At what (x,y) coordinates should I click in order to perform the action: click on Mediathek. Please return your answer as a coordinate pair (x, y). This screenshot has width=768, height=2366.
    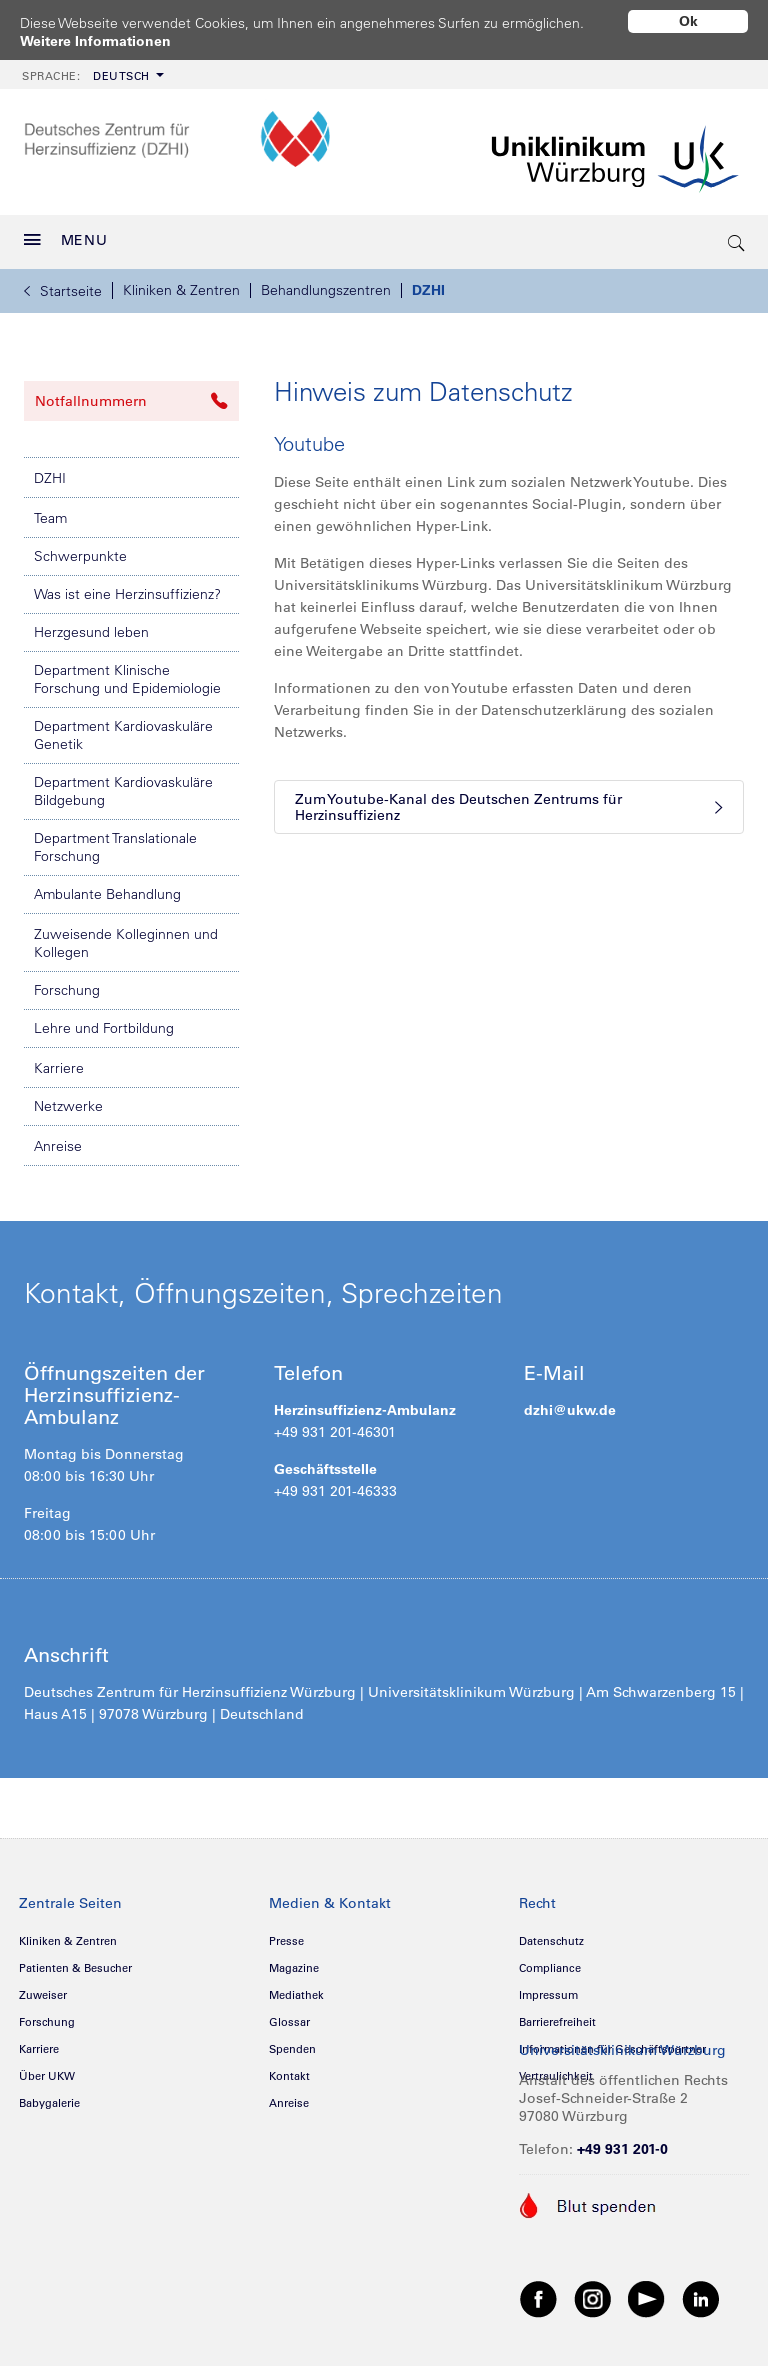
    Looking at the image, I should click on (296, 1995).